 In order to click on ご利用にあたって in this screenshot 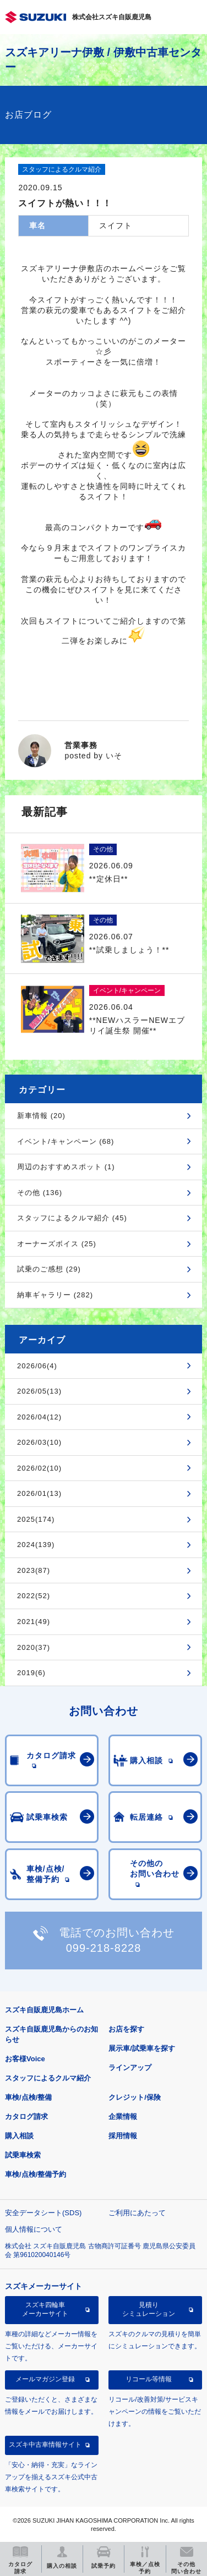, I will do `click(137, 2213)`.